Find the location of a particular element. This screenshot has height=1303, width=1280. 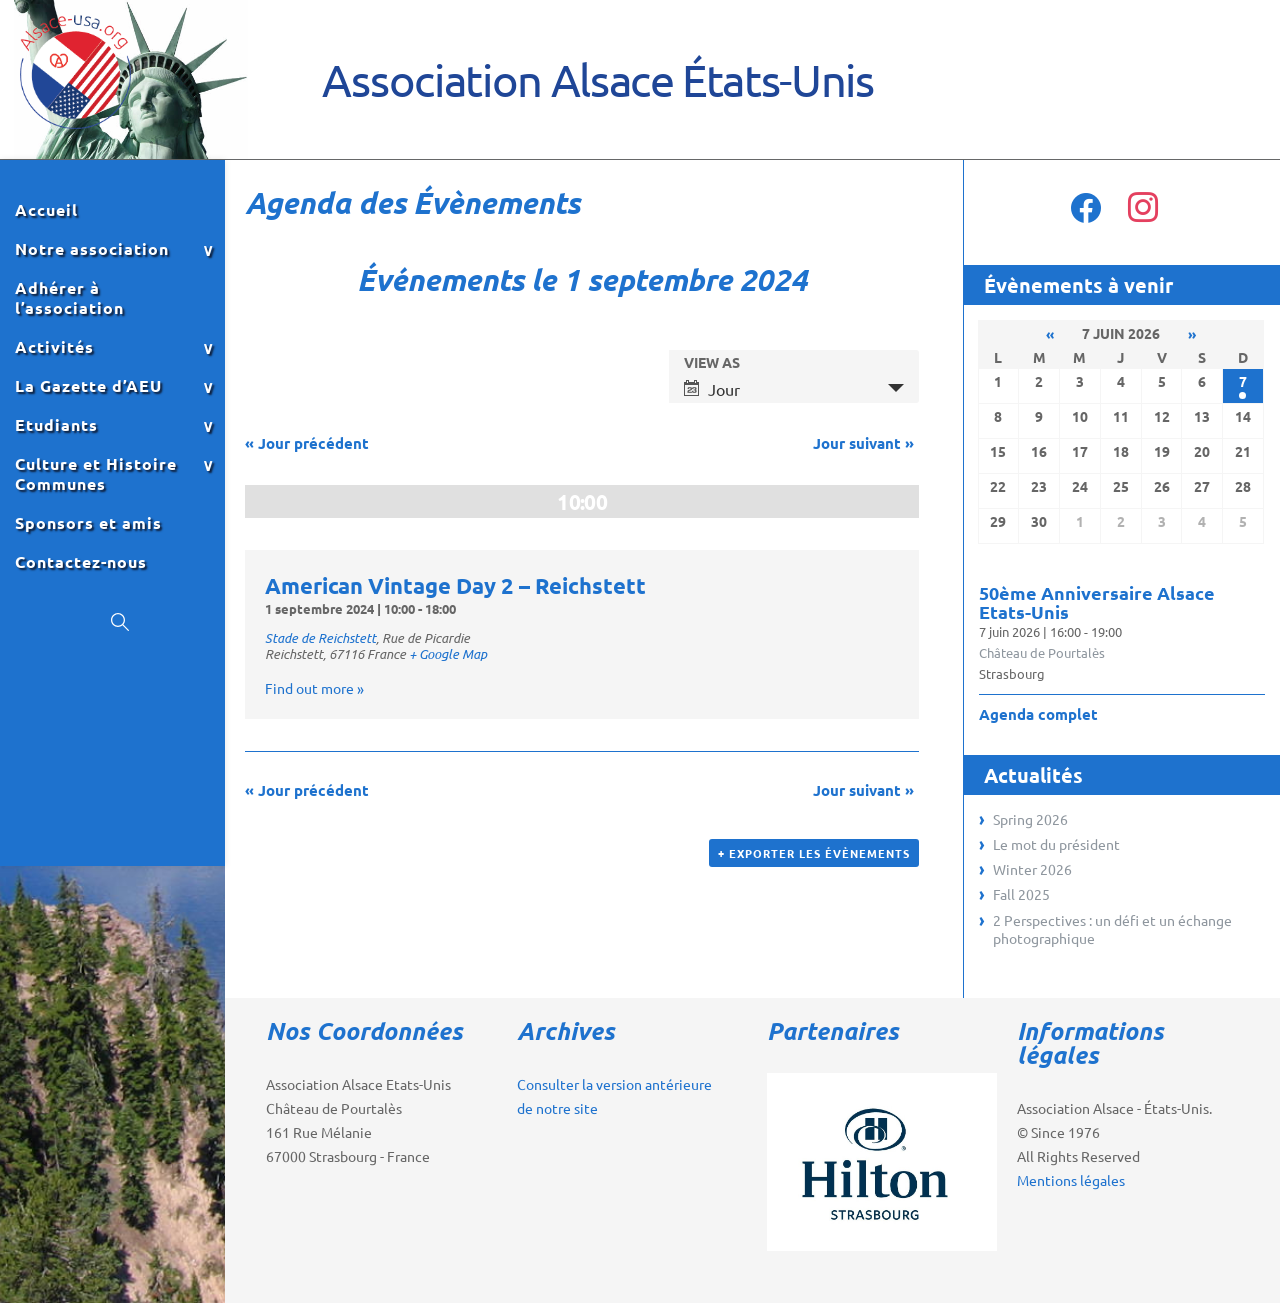

Jour is located at coordinates (712, 389).